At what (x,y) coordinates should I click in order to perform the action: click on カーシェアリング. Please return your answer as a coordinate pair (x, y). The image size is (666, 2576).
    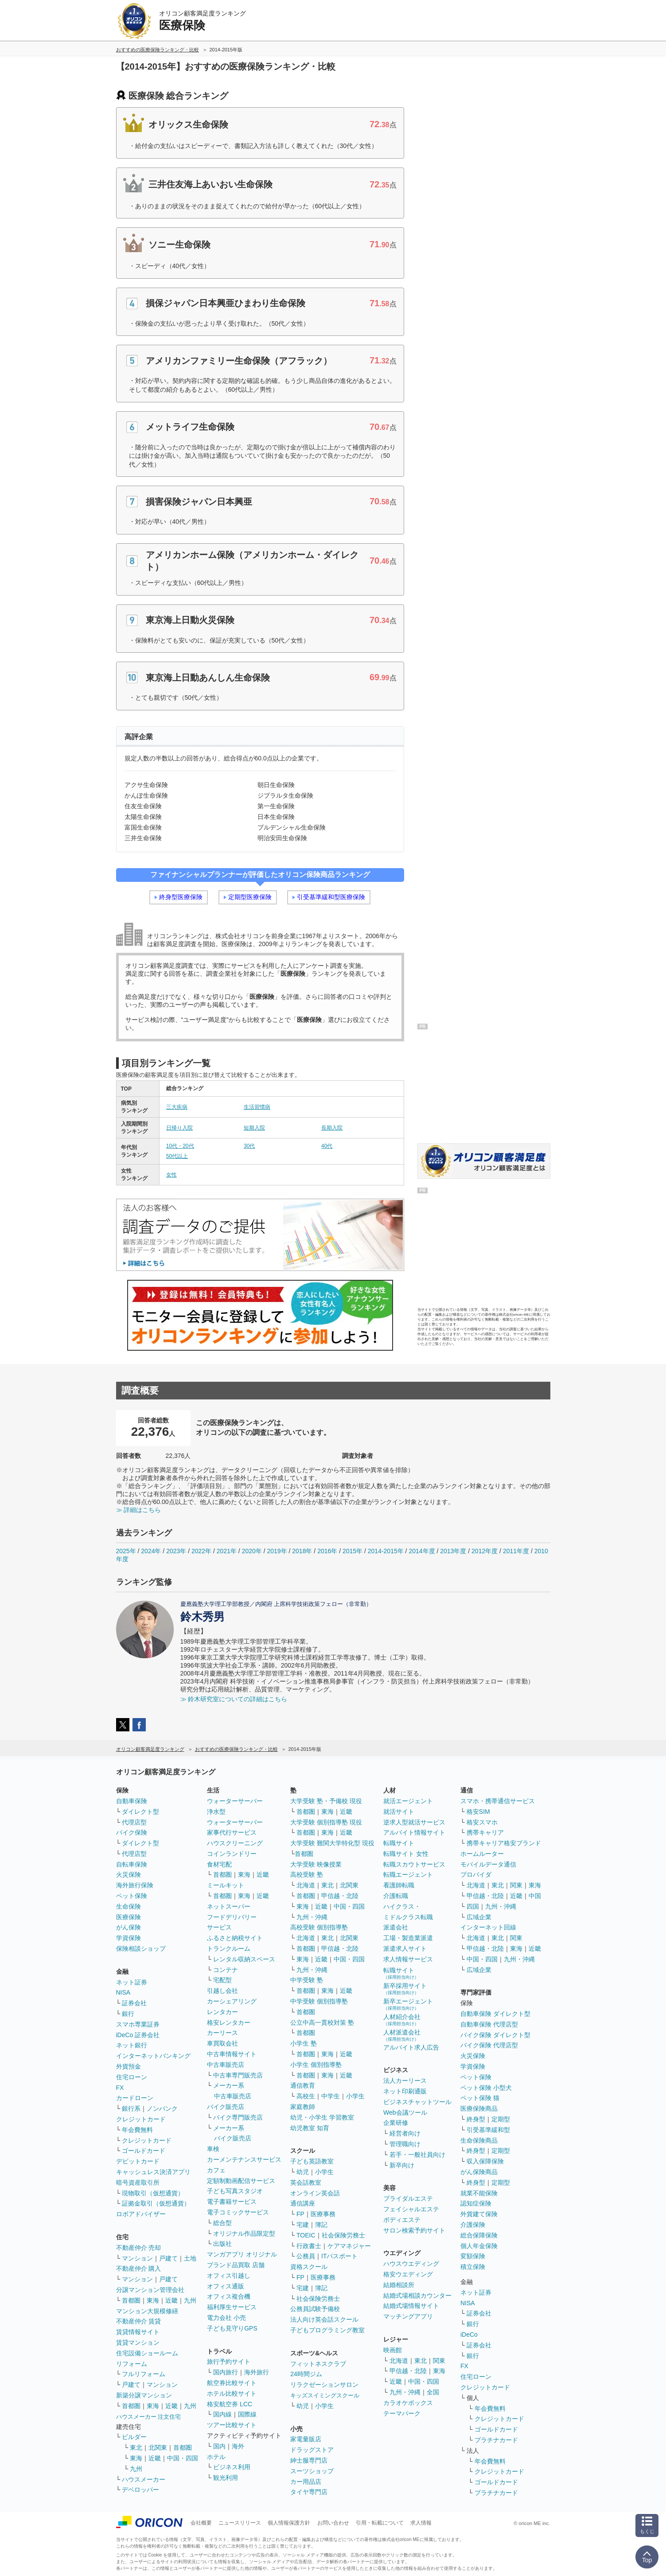
    Looking at the image, I should click on (232, 2001).